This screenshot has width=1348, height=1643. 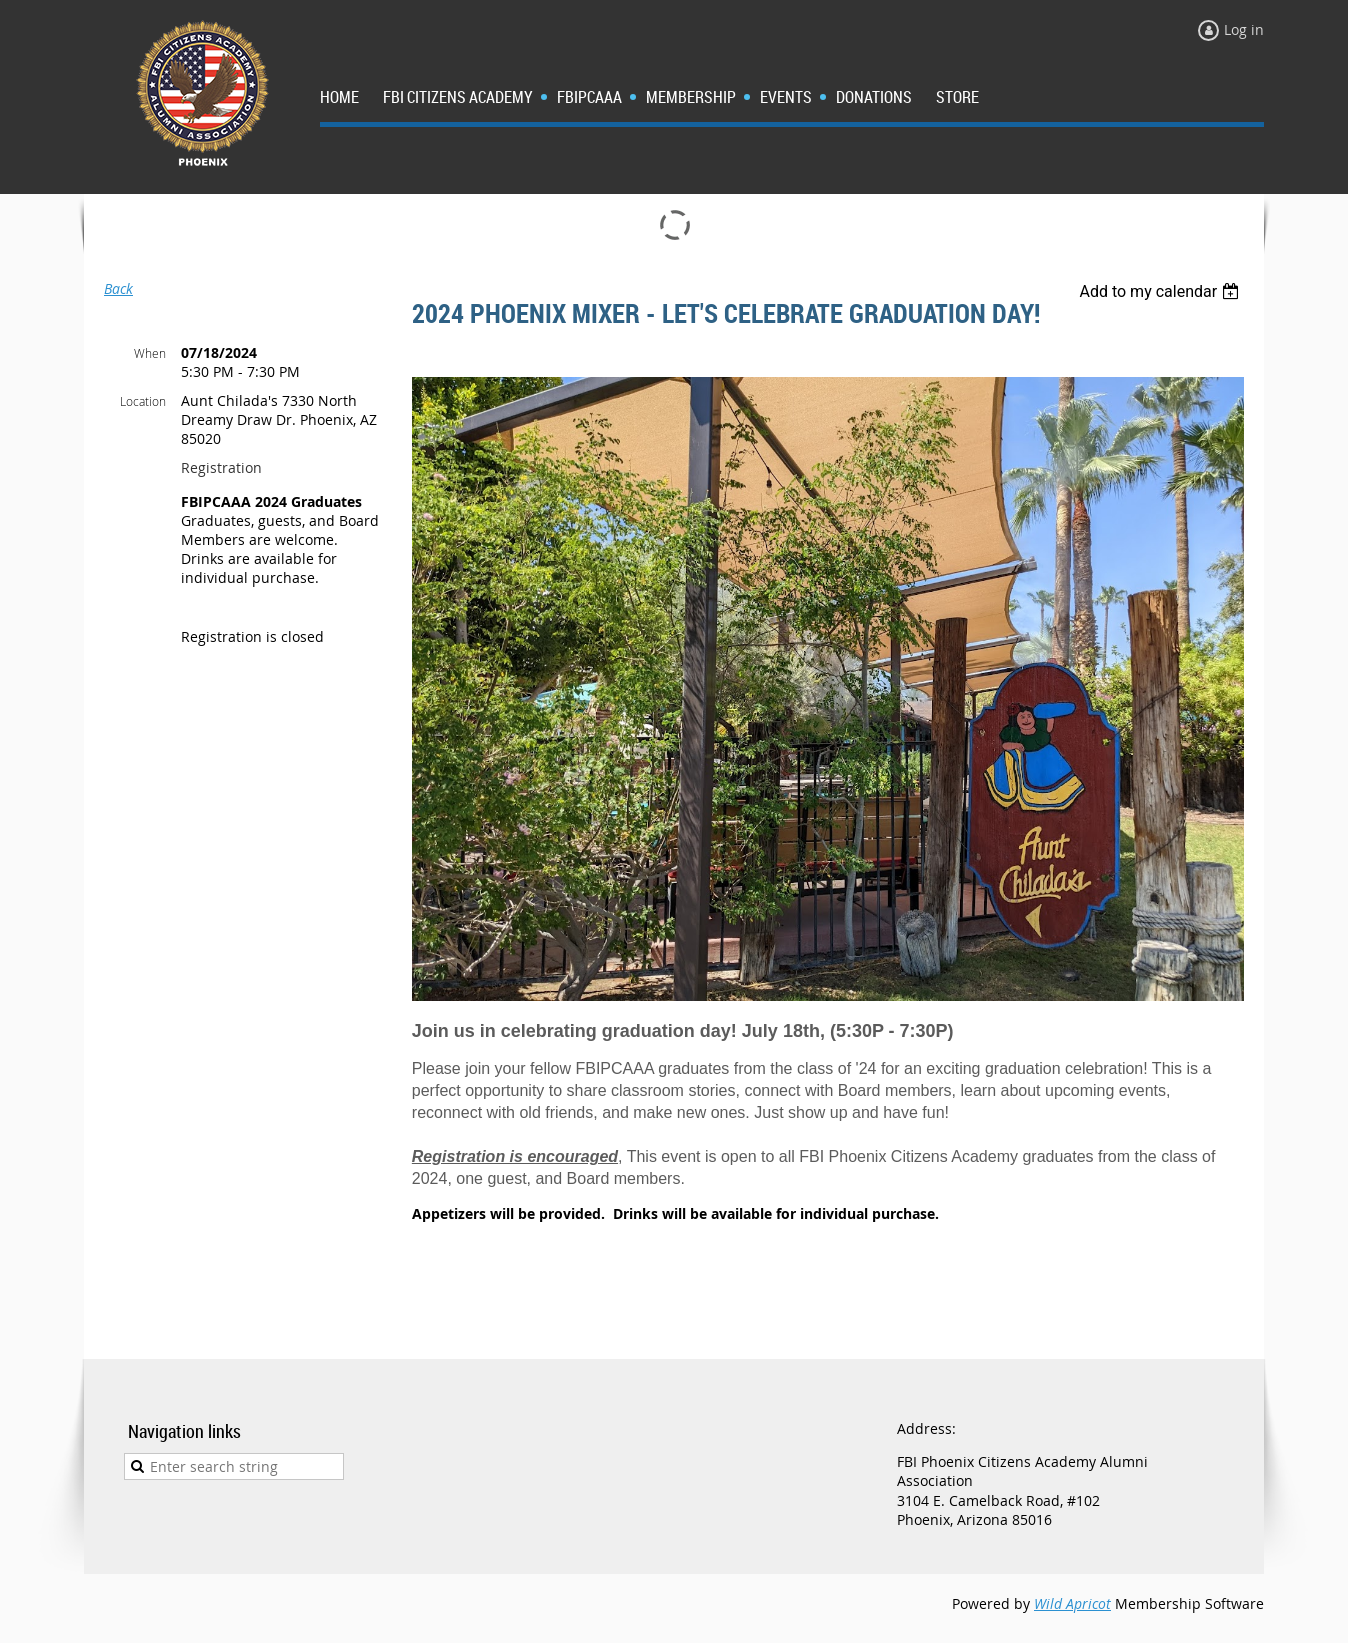 What do you see at coordinates (150, 353) in the screenshot?
I see `When` at bounding box center [150, 353].